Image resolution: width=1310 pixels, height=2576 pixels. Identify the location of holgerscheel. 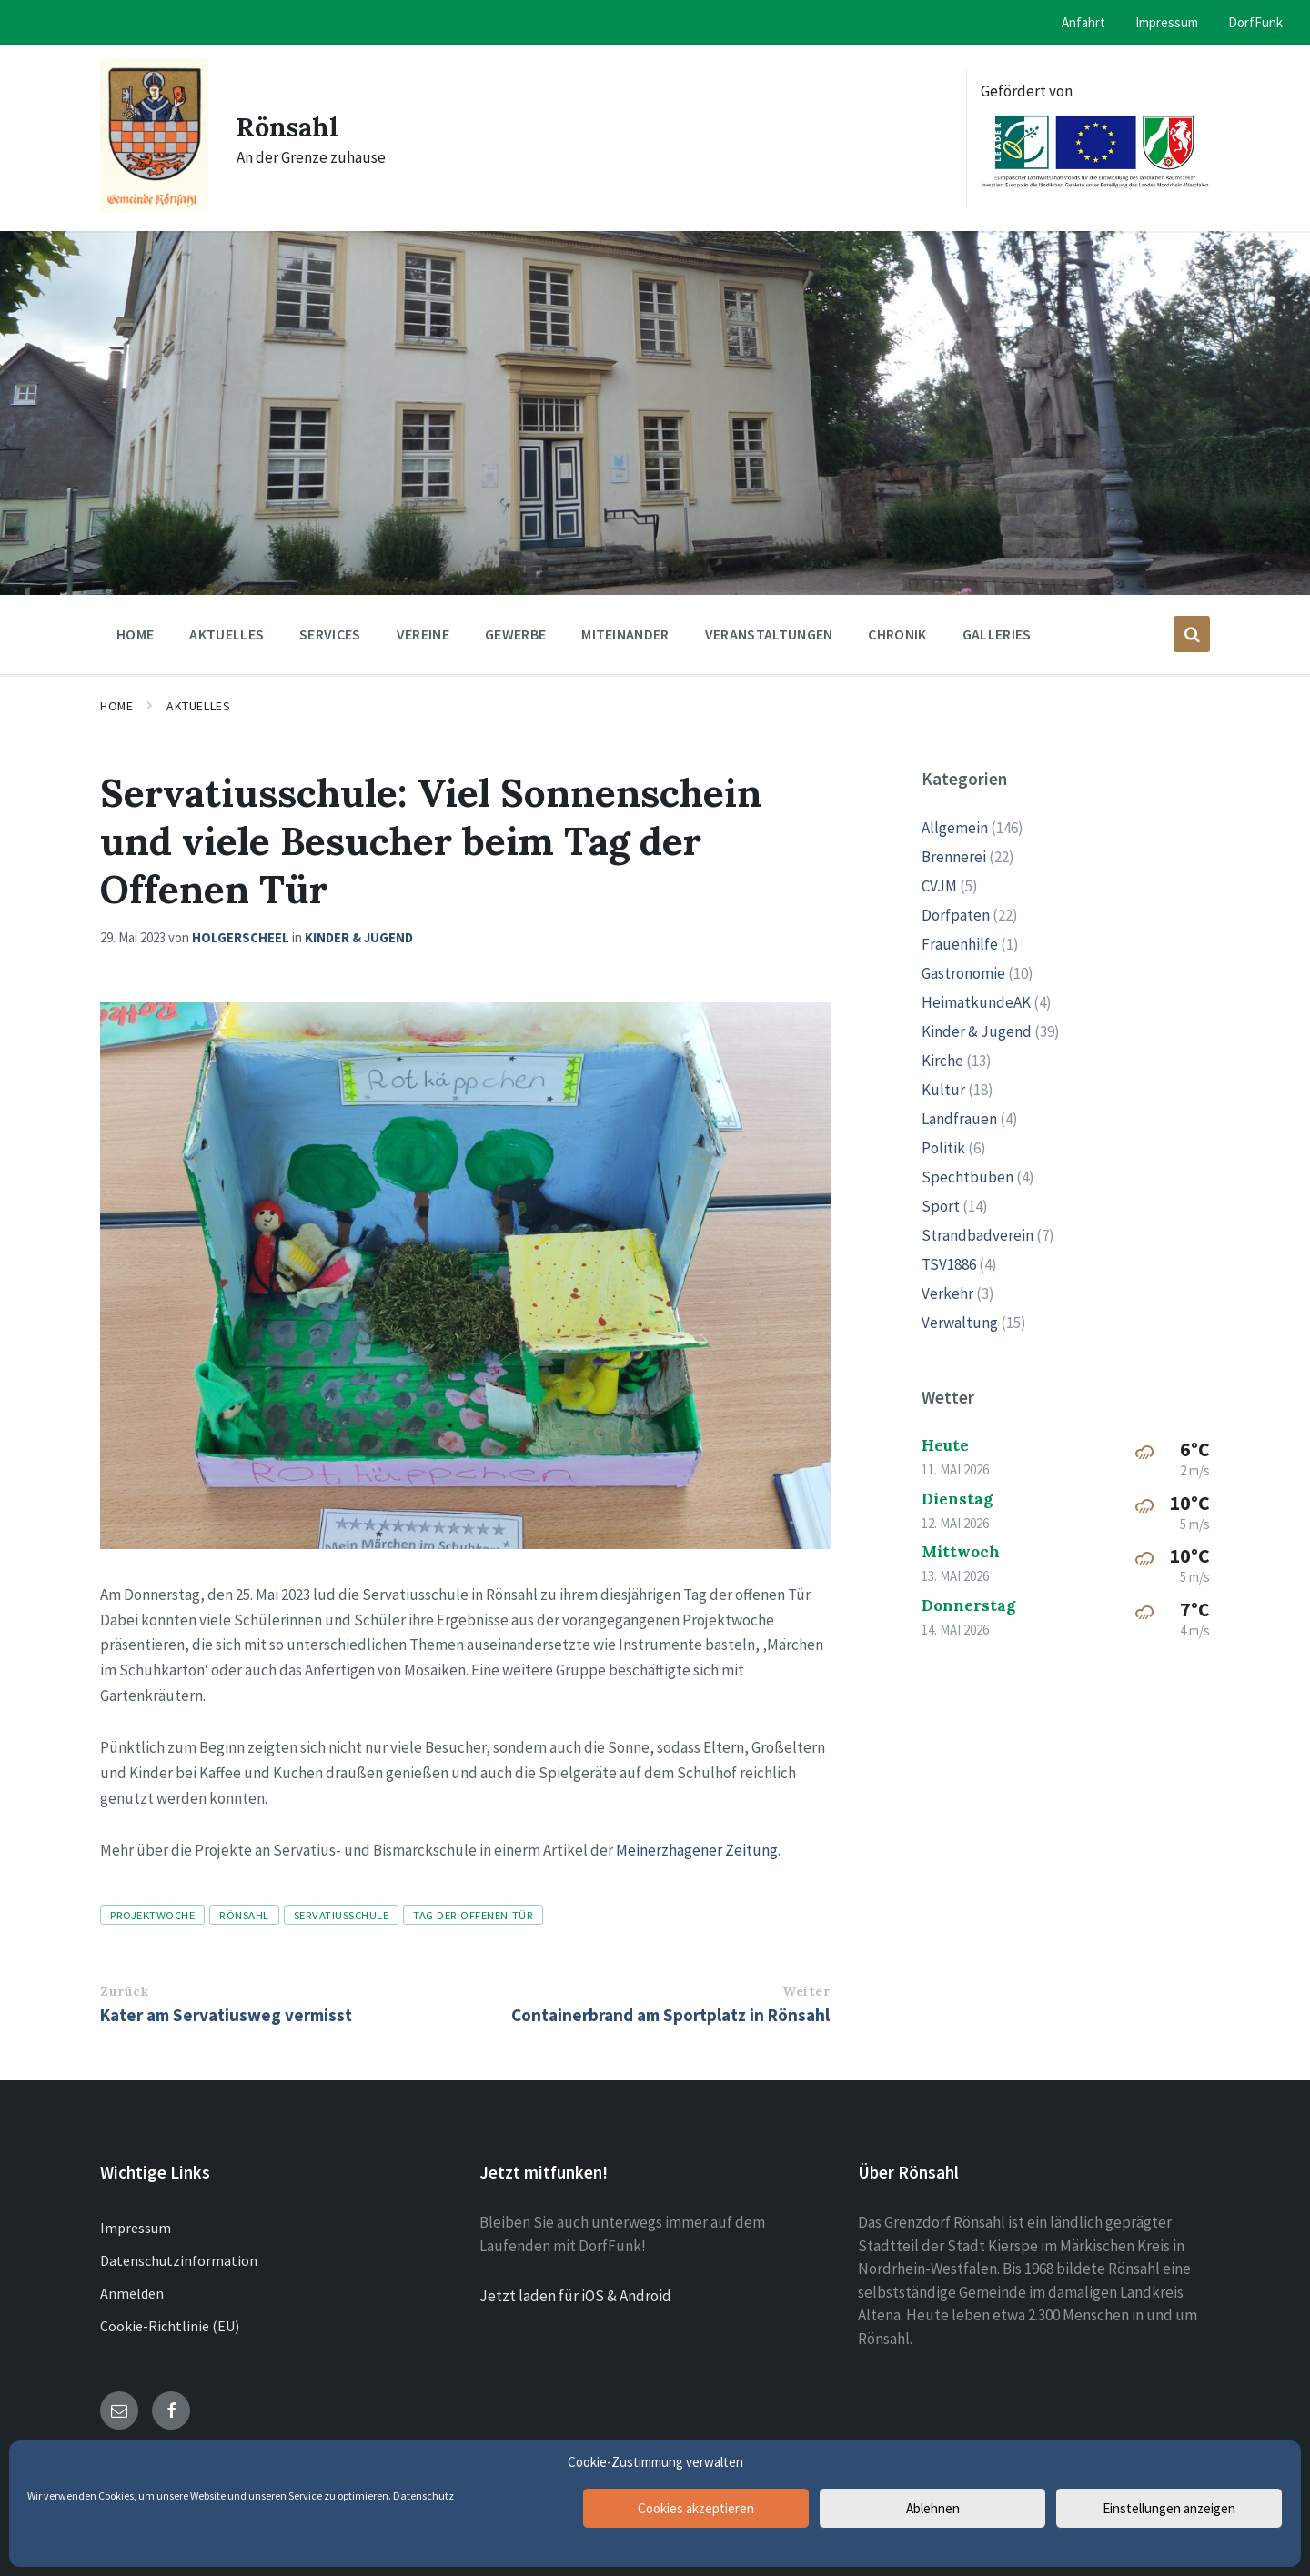
(240, 937).